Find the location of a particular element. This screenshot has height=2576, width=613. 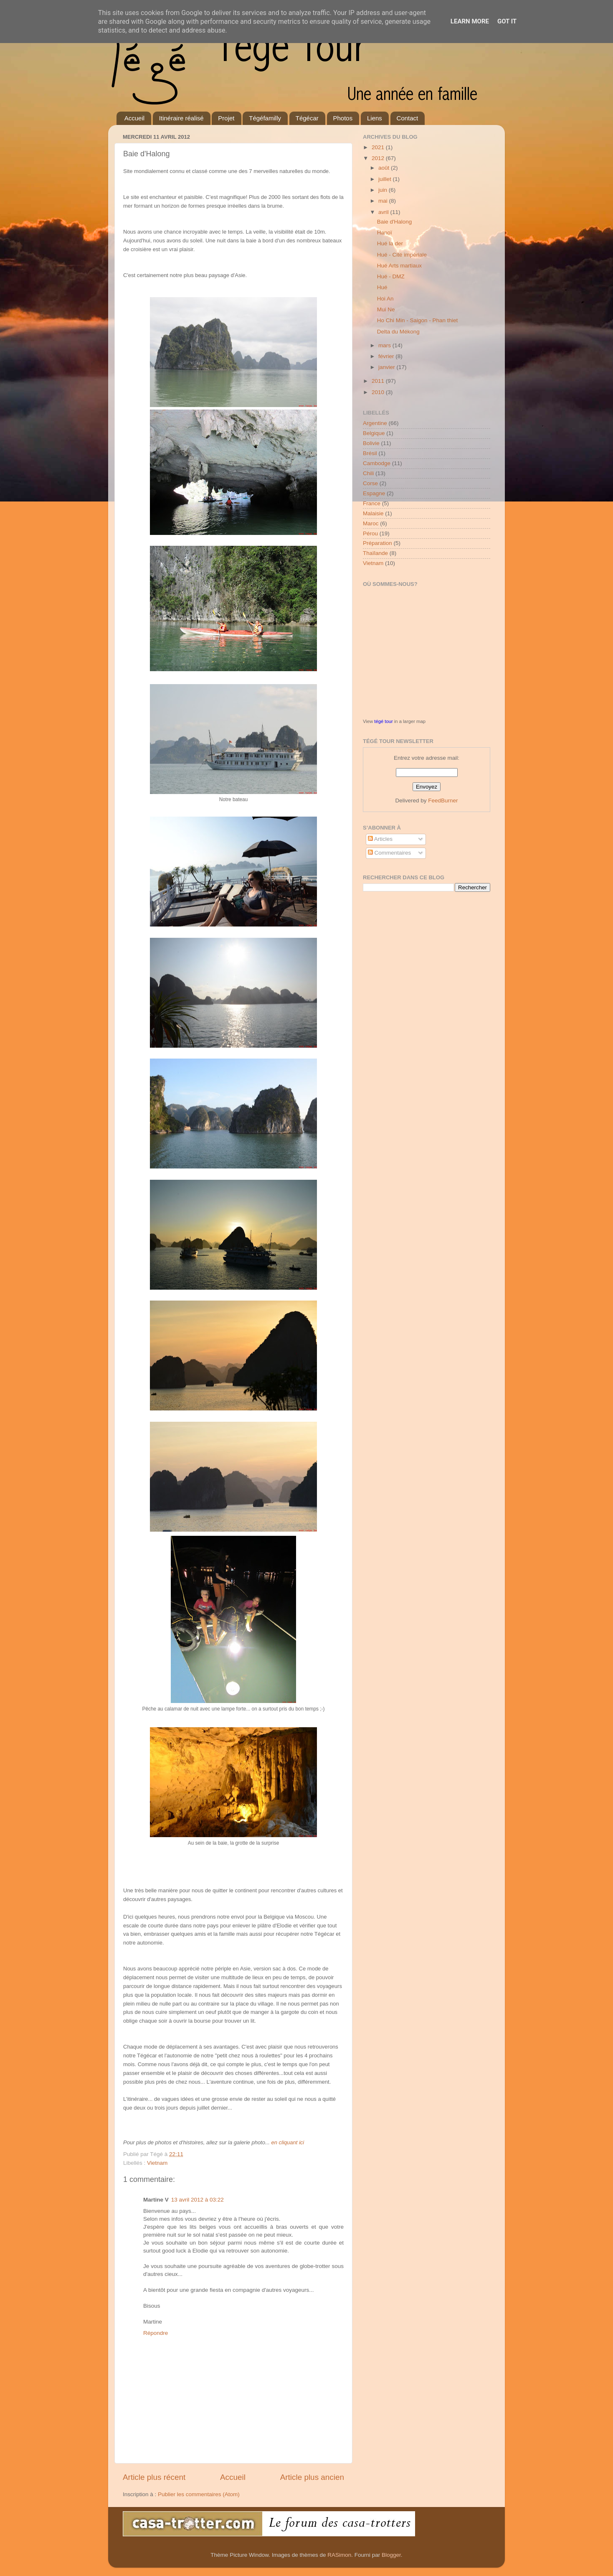

Article plus récent is located at coordinates (154, 2477).